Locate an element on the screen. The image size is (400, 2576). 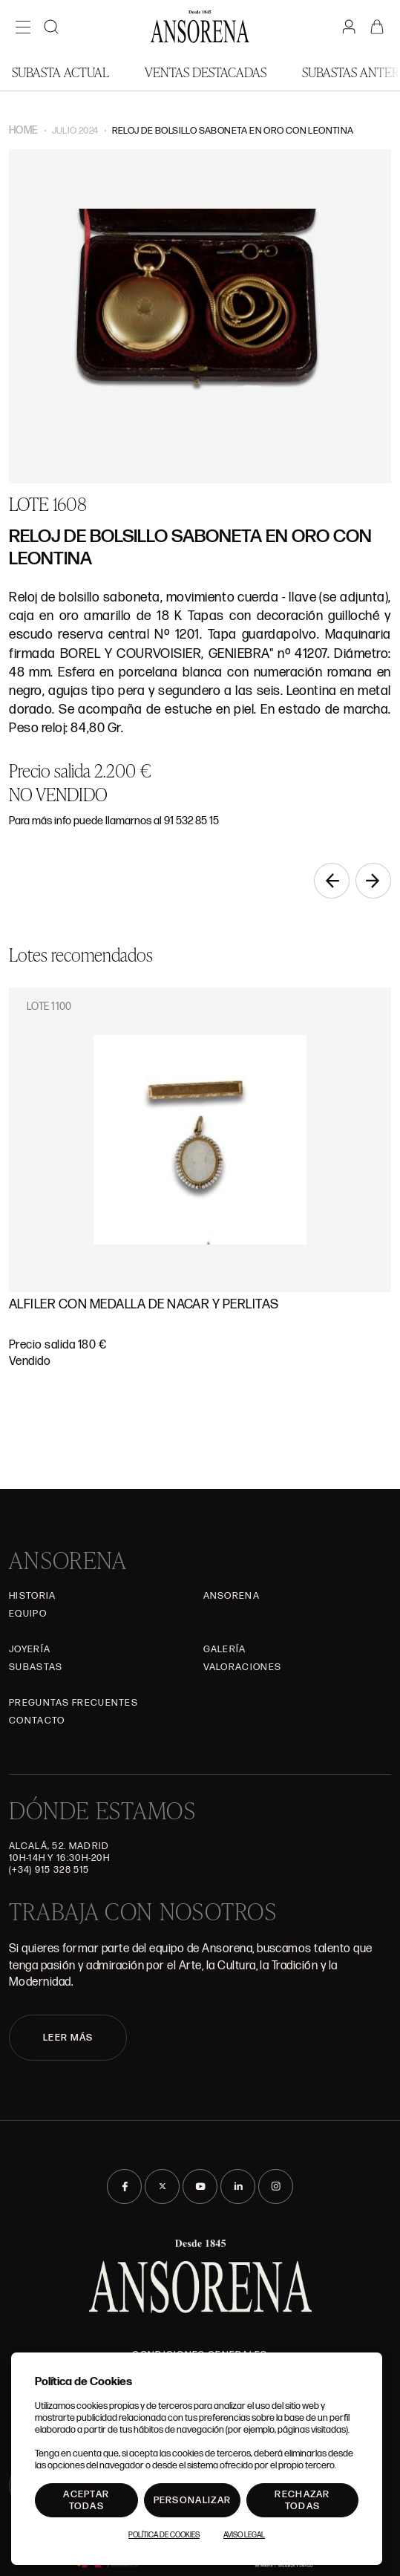
Contacto is located at coordinates (37, 1720).